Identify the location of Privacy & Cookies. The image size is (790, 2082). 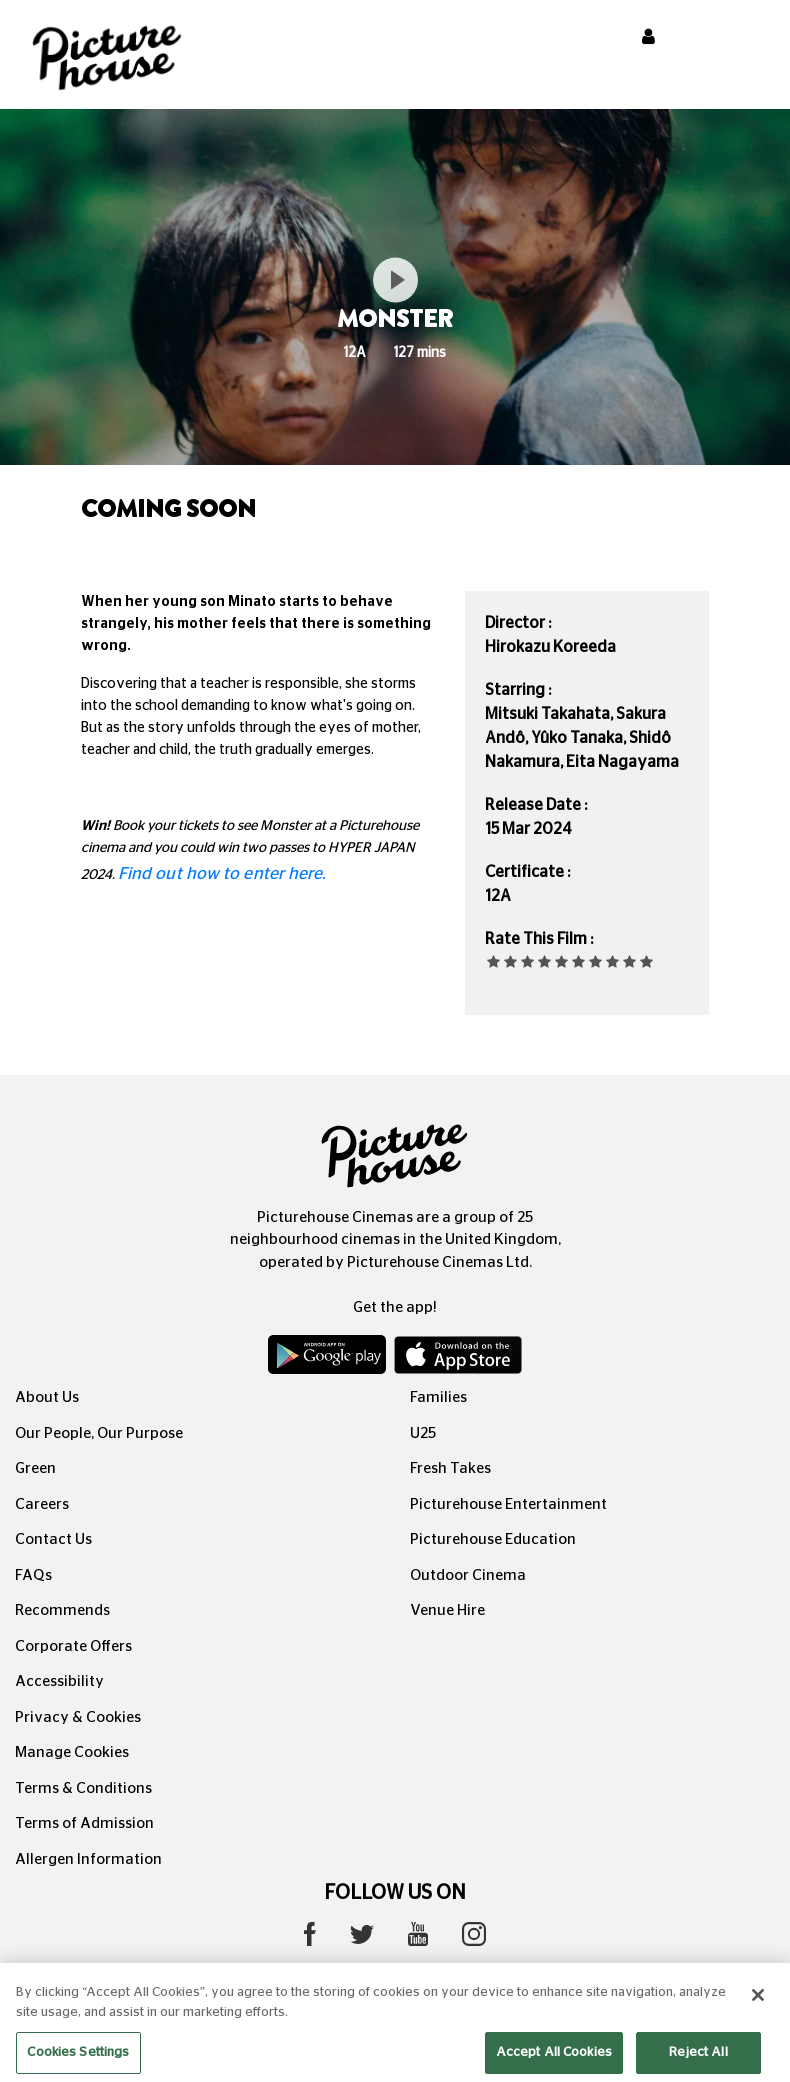
(78, 1717).